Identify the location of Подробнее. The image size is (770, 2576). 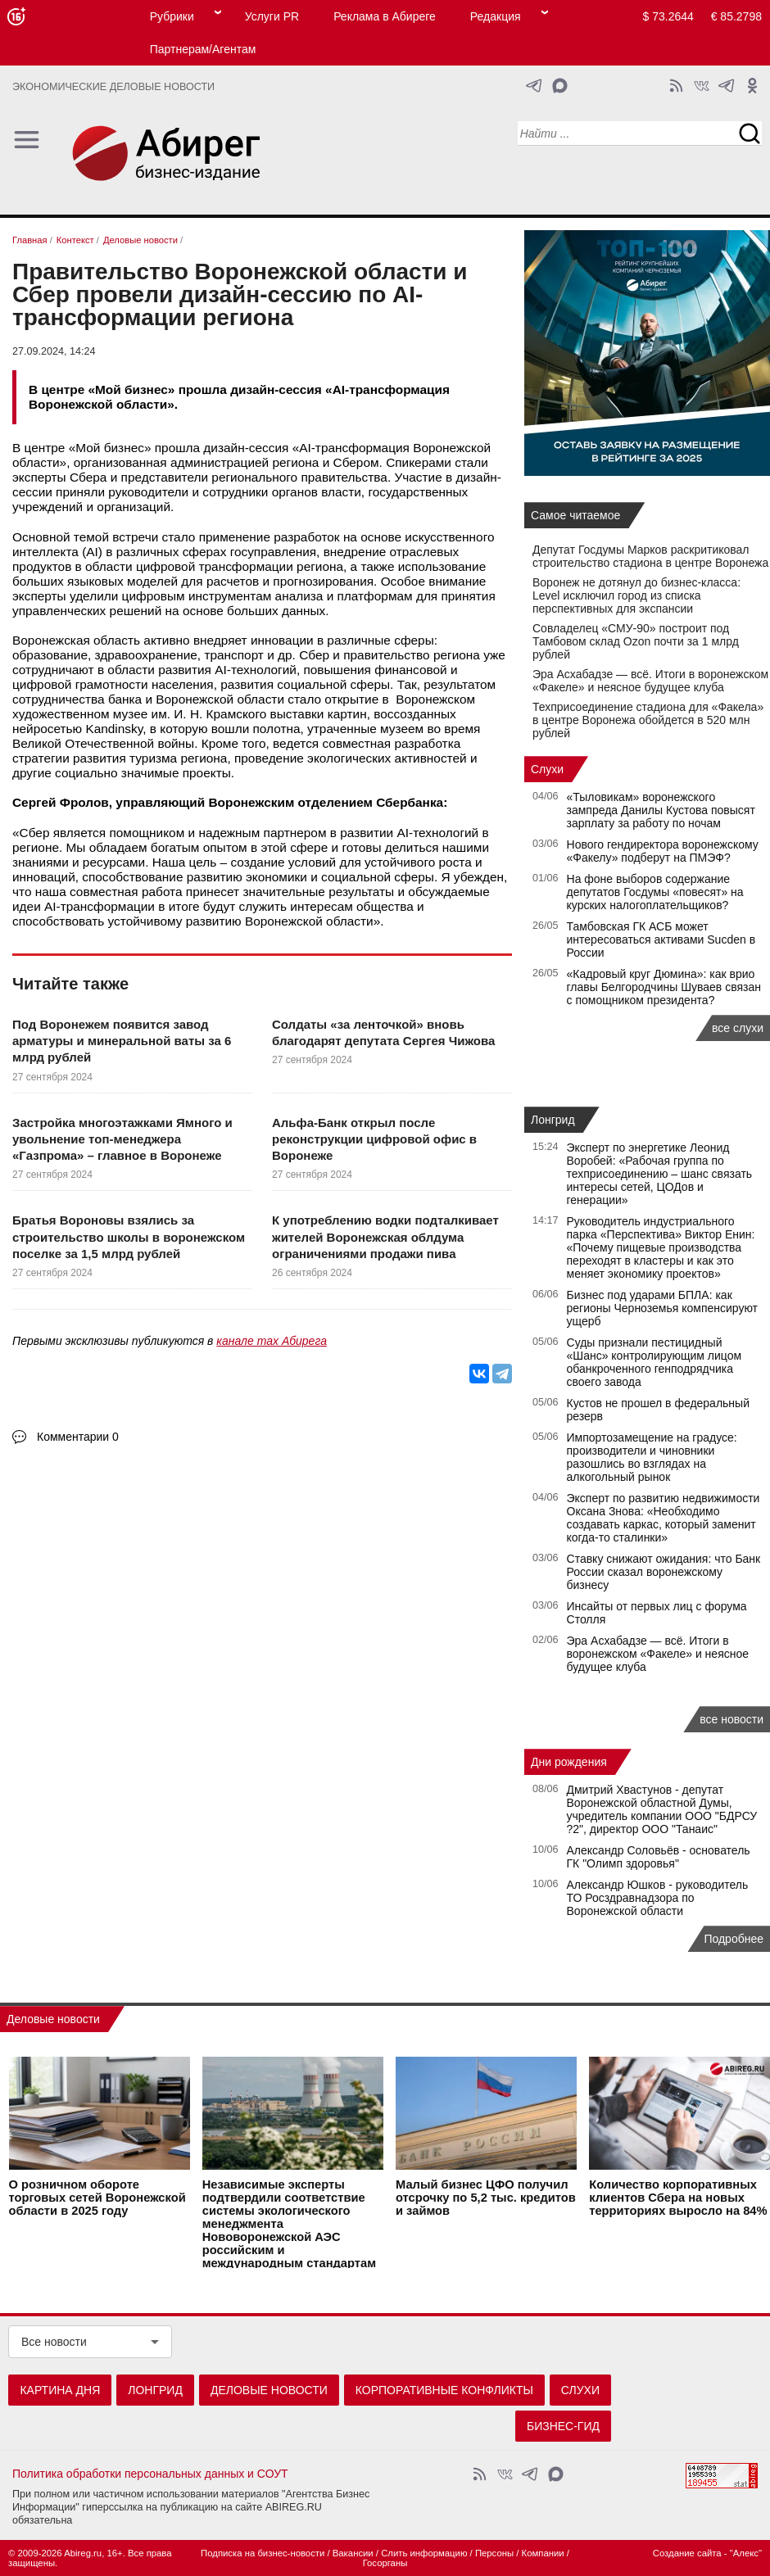
(733, 1938).